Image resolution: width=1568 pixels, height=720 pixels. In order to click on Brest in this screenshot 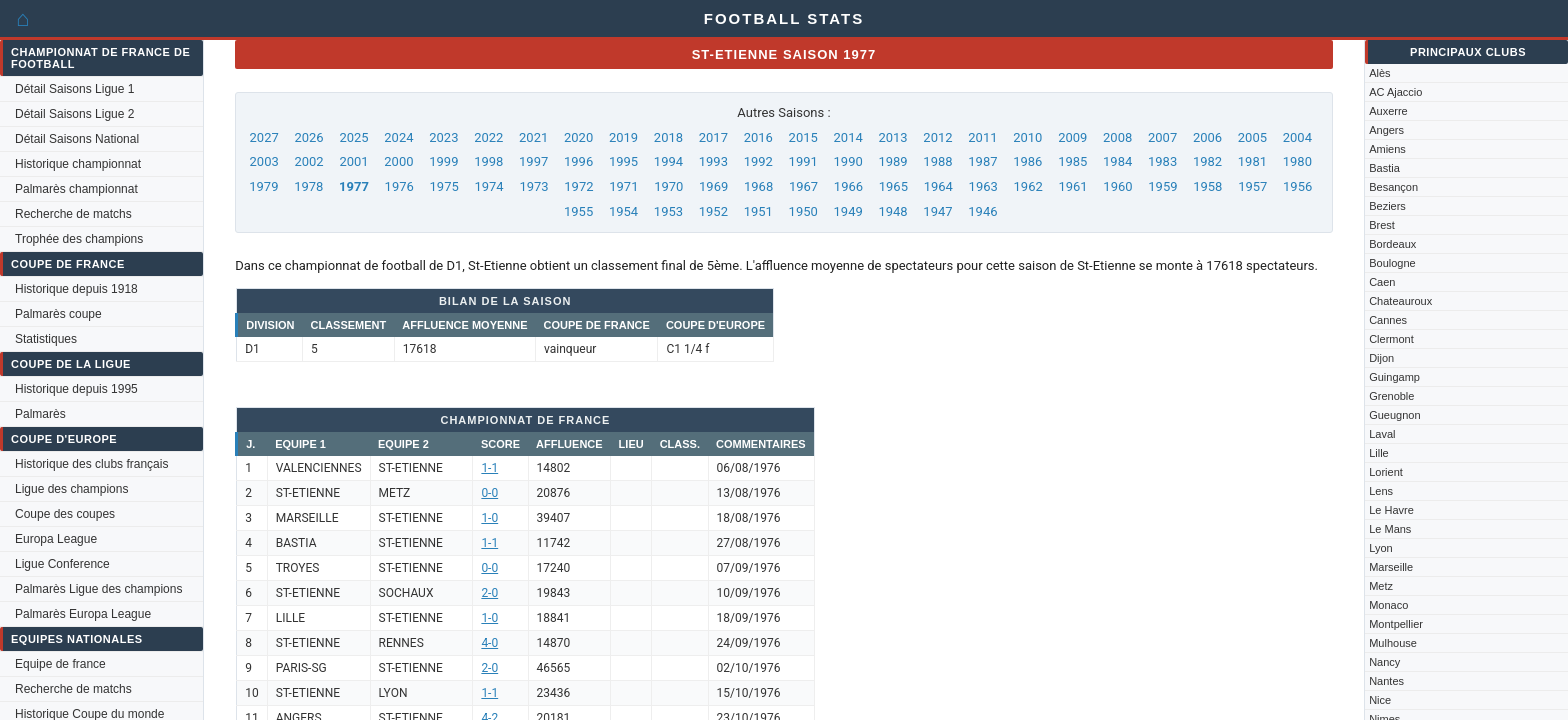, I will do `click(1382, 225)`.